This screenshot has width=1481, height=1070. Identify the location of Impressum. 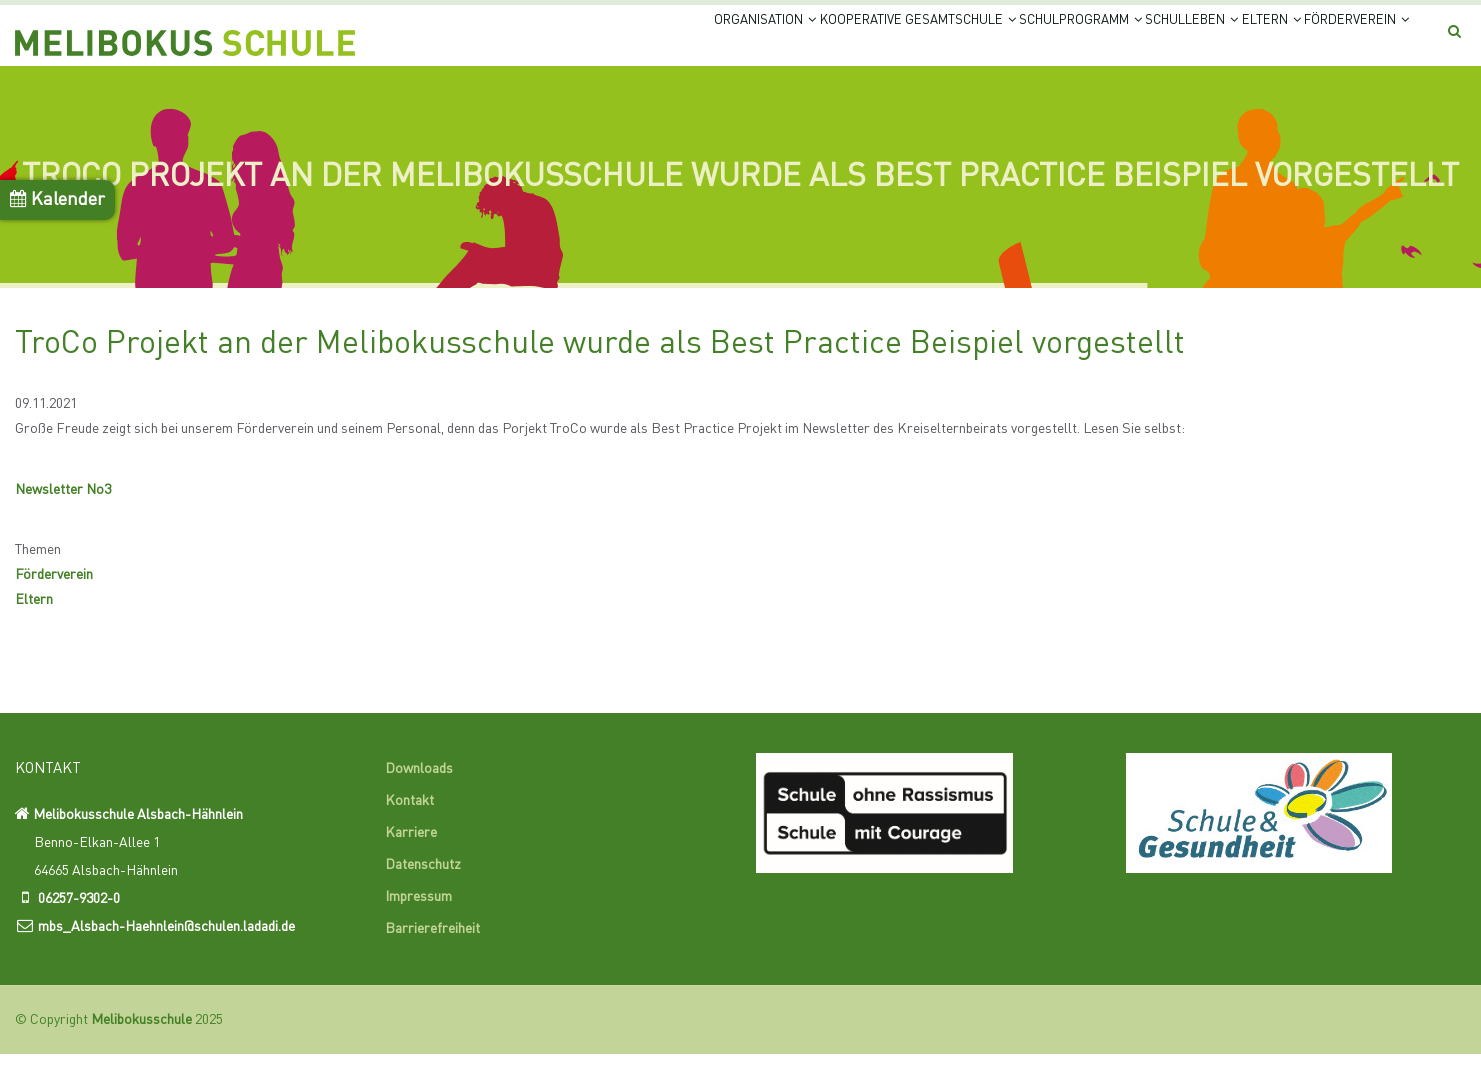
(418, 913).